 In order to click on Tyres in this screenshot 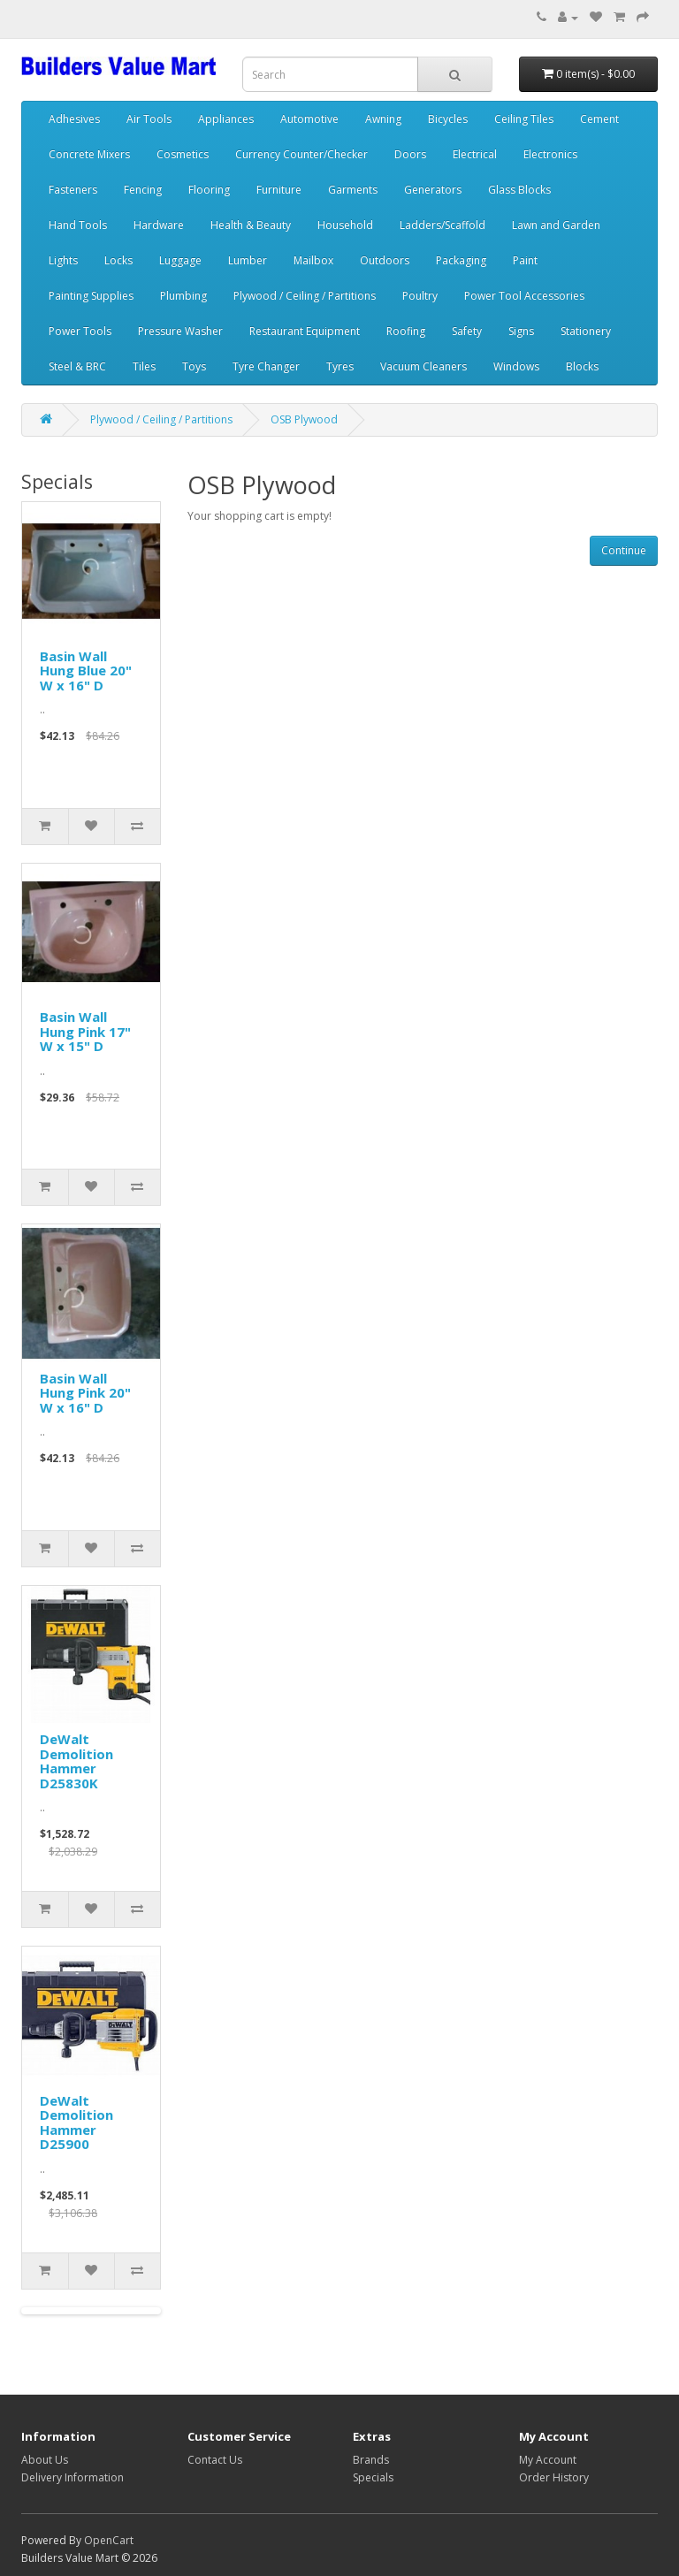, I will do `click(340, 366)`.